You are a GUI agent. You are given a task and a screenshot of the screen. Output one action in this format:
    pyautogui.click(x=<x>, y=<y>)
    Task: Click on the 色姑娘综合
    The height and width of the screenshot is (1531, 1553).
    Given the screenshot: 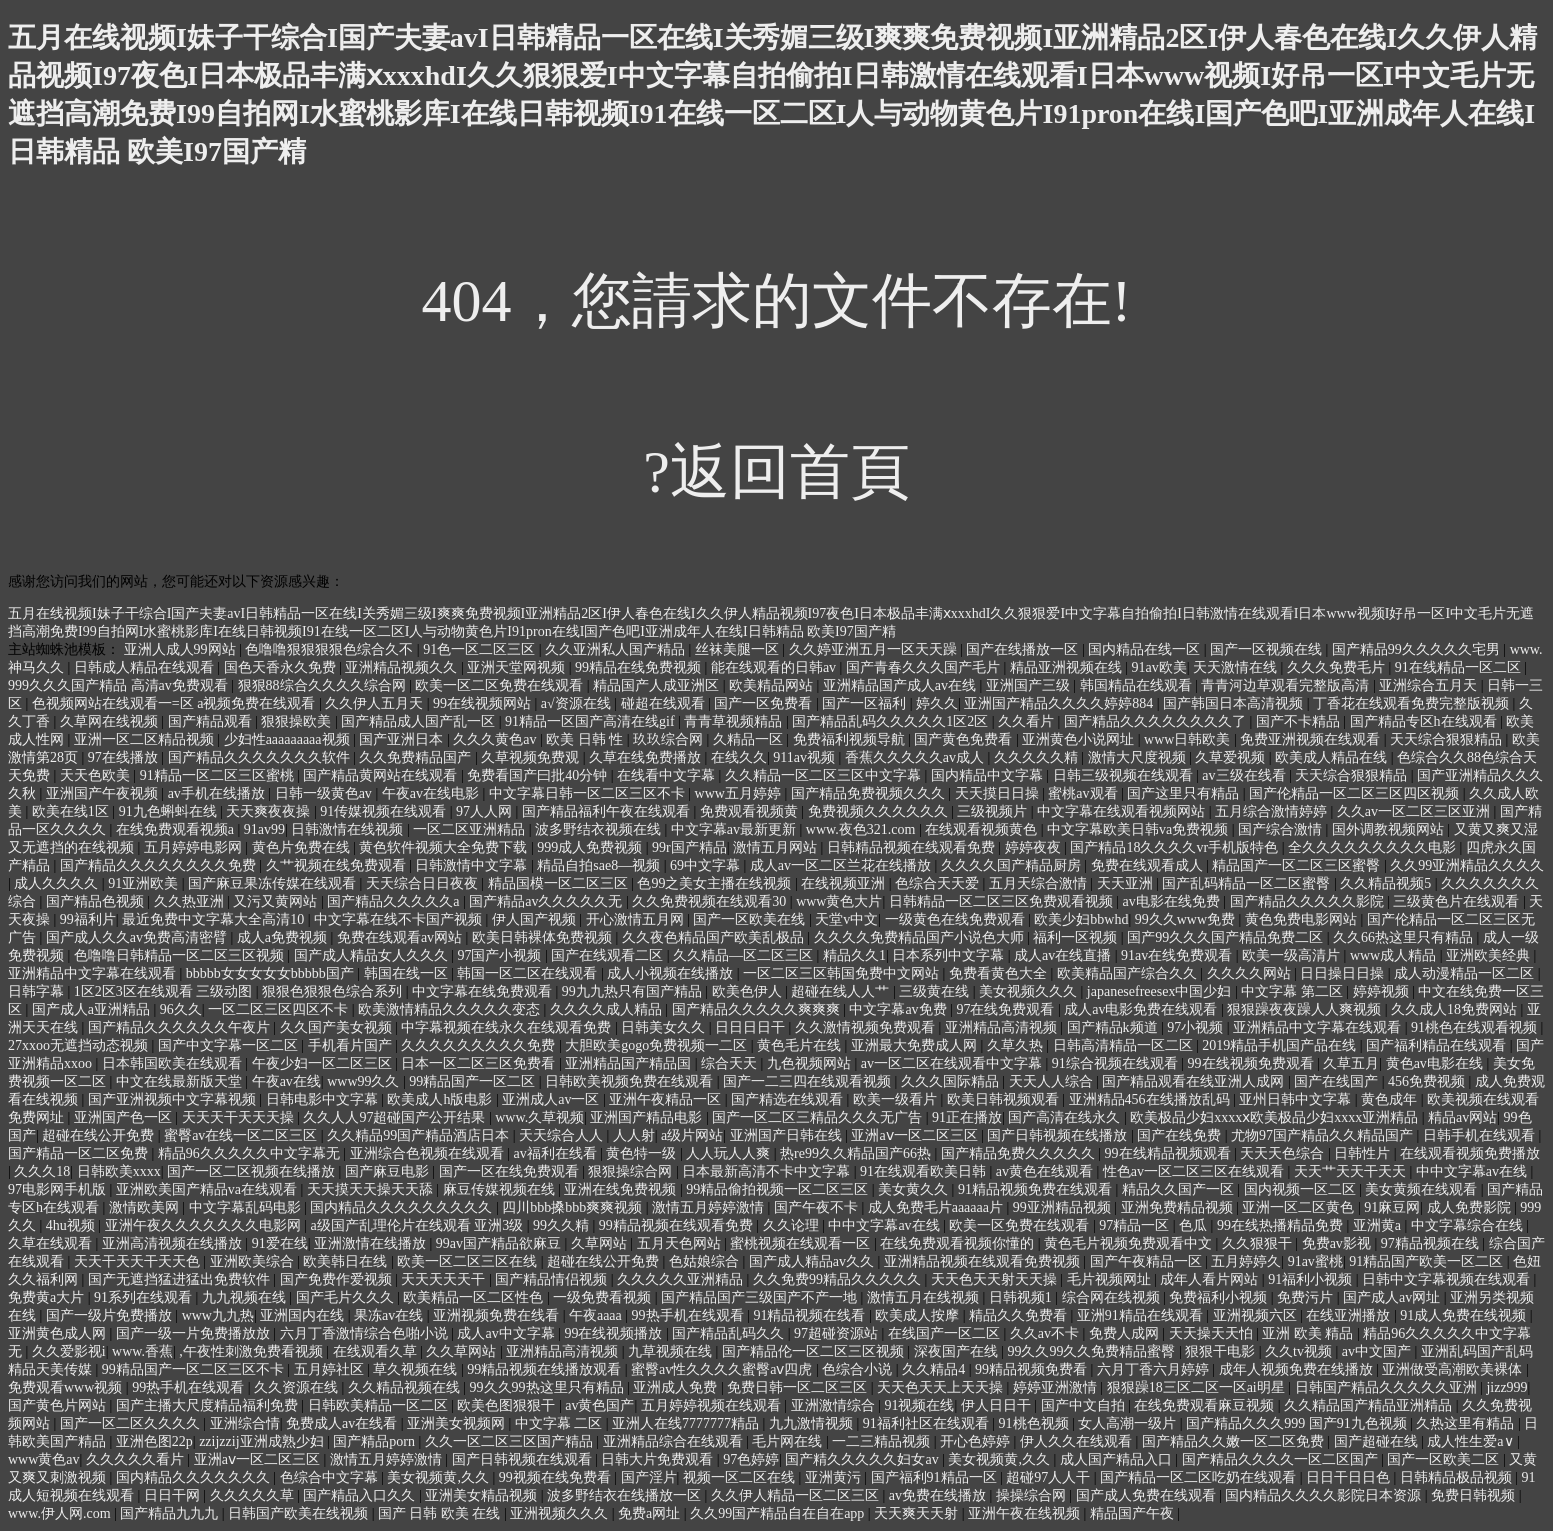 What is the action you would take?
    pyautogui.click(x=706, y=1261)
    